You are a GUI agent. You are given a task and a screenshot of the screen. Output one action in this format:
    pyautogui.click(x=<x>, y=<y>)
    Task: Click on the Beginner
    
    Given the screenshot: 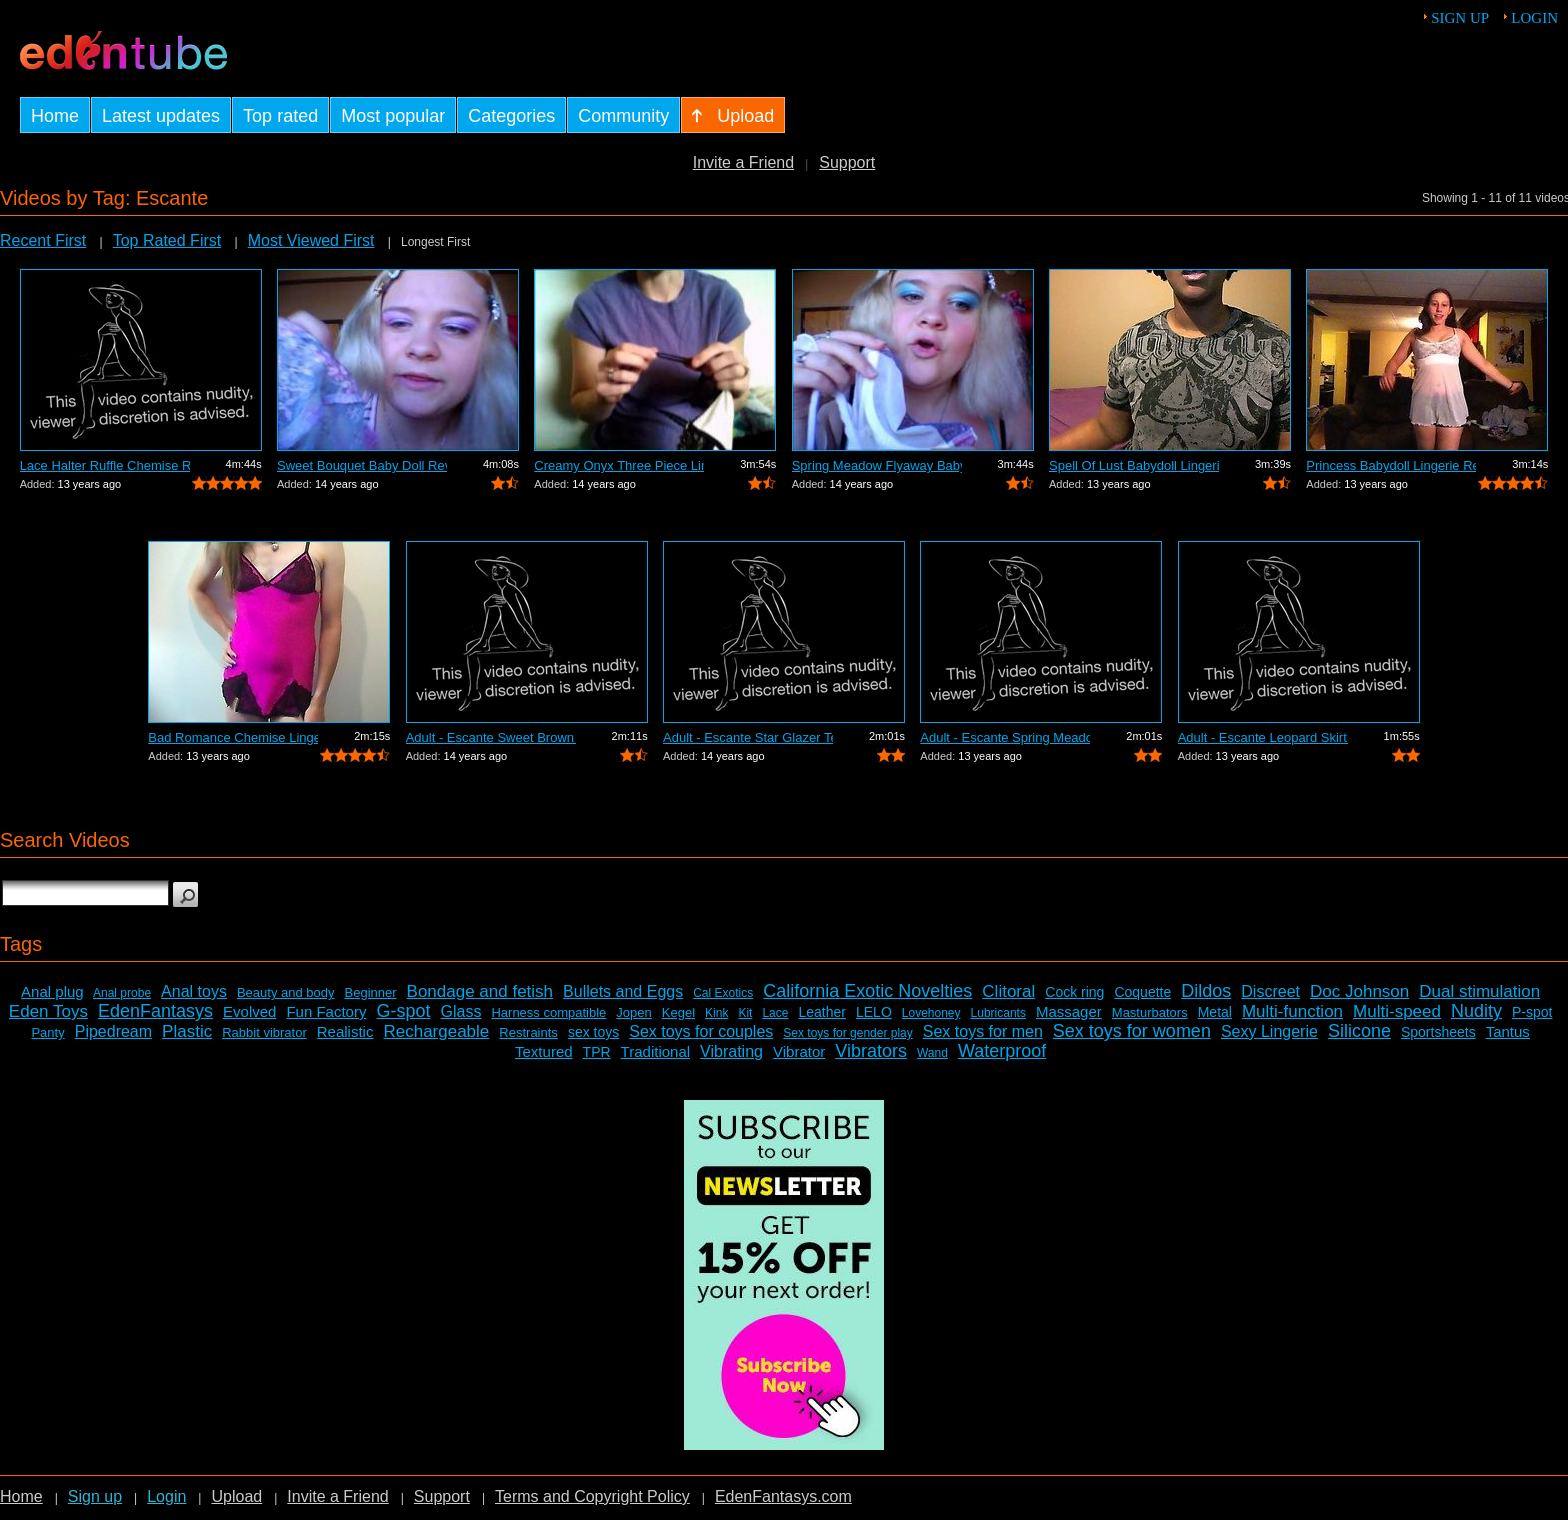 What is the action you would take?
    pyautogui.click(x=371, y=992)
    